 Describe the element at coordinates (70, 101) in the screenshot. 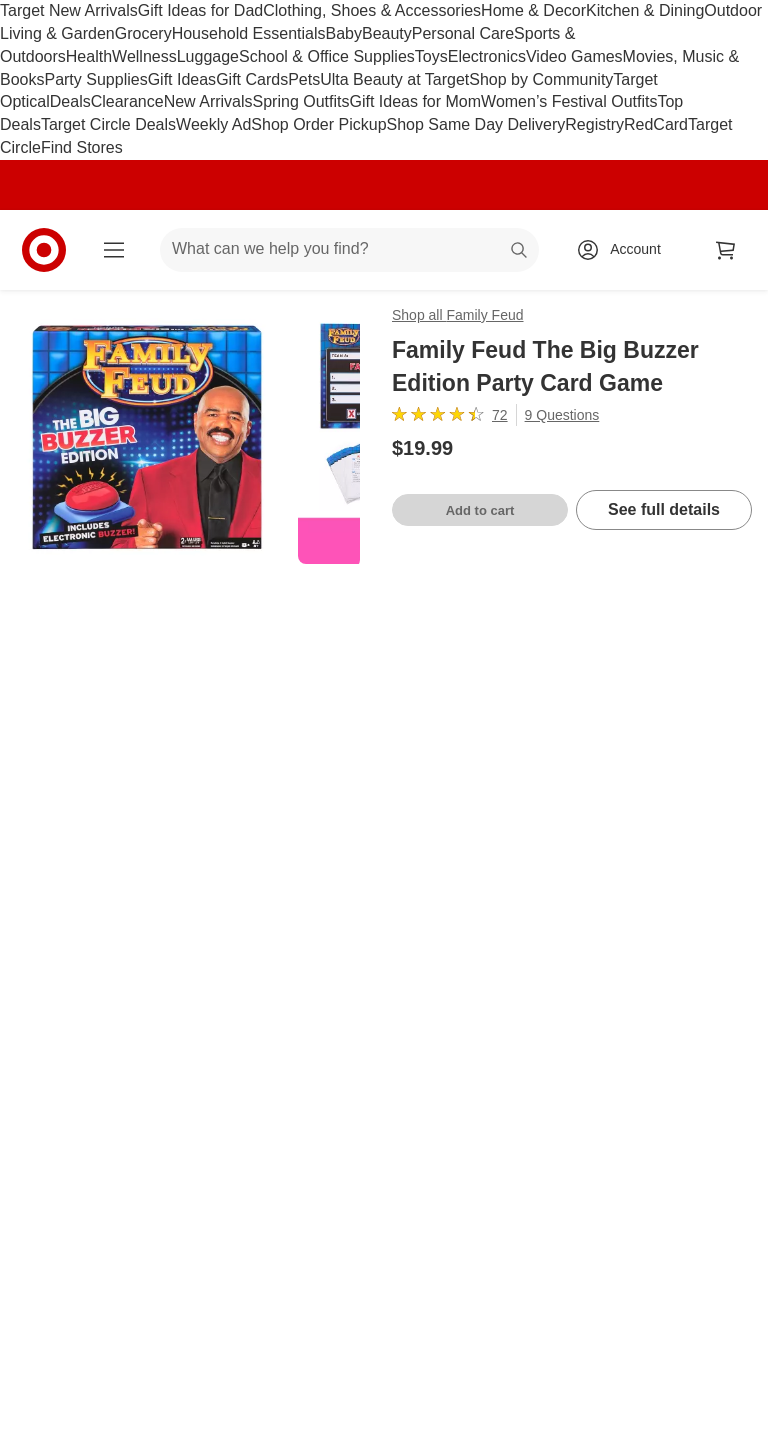

I see `Deals` at that location.